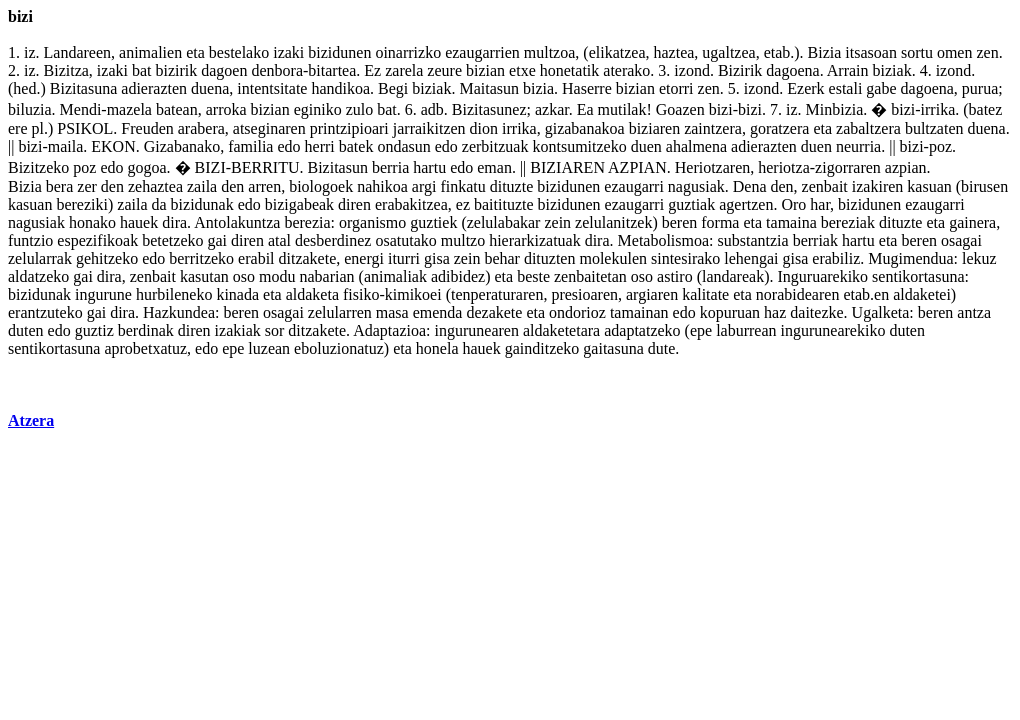 The image size is (1020, 720). I want to click on oinarrizko, so click(408, 52).